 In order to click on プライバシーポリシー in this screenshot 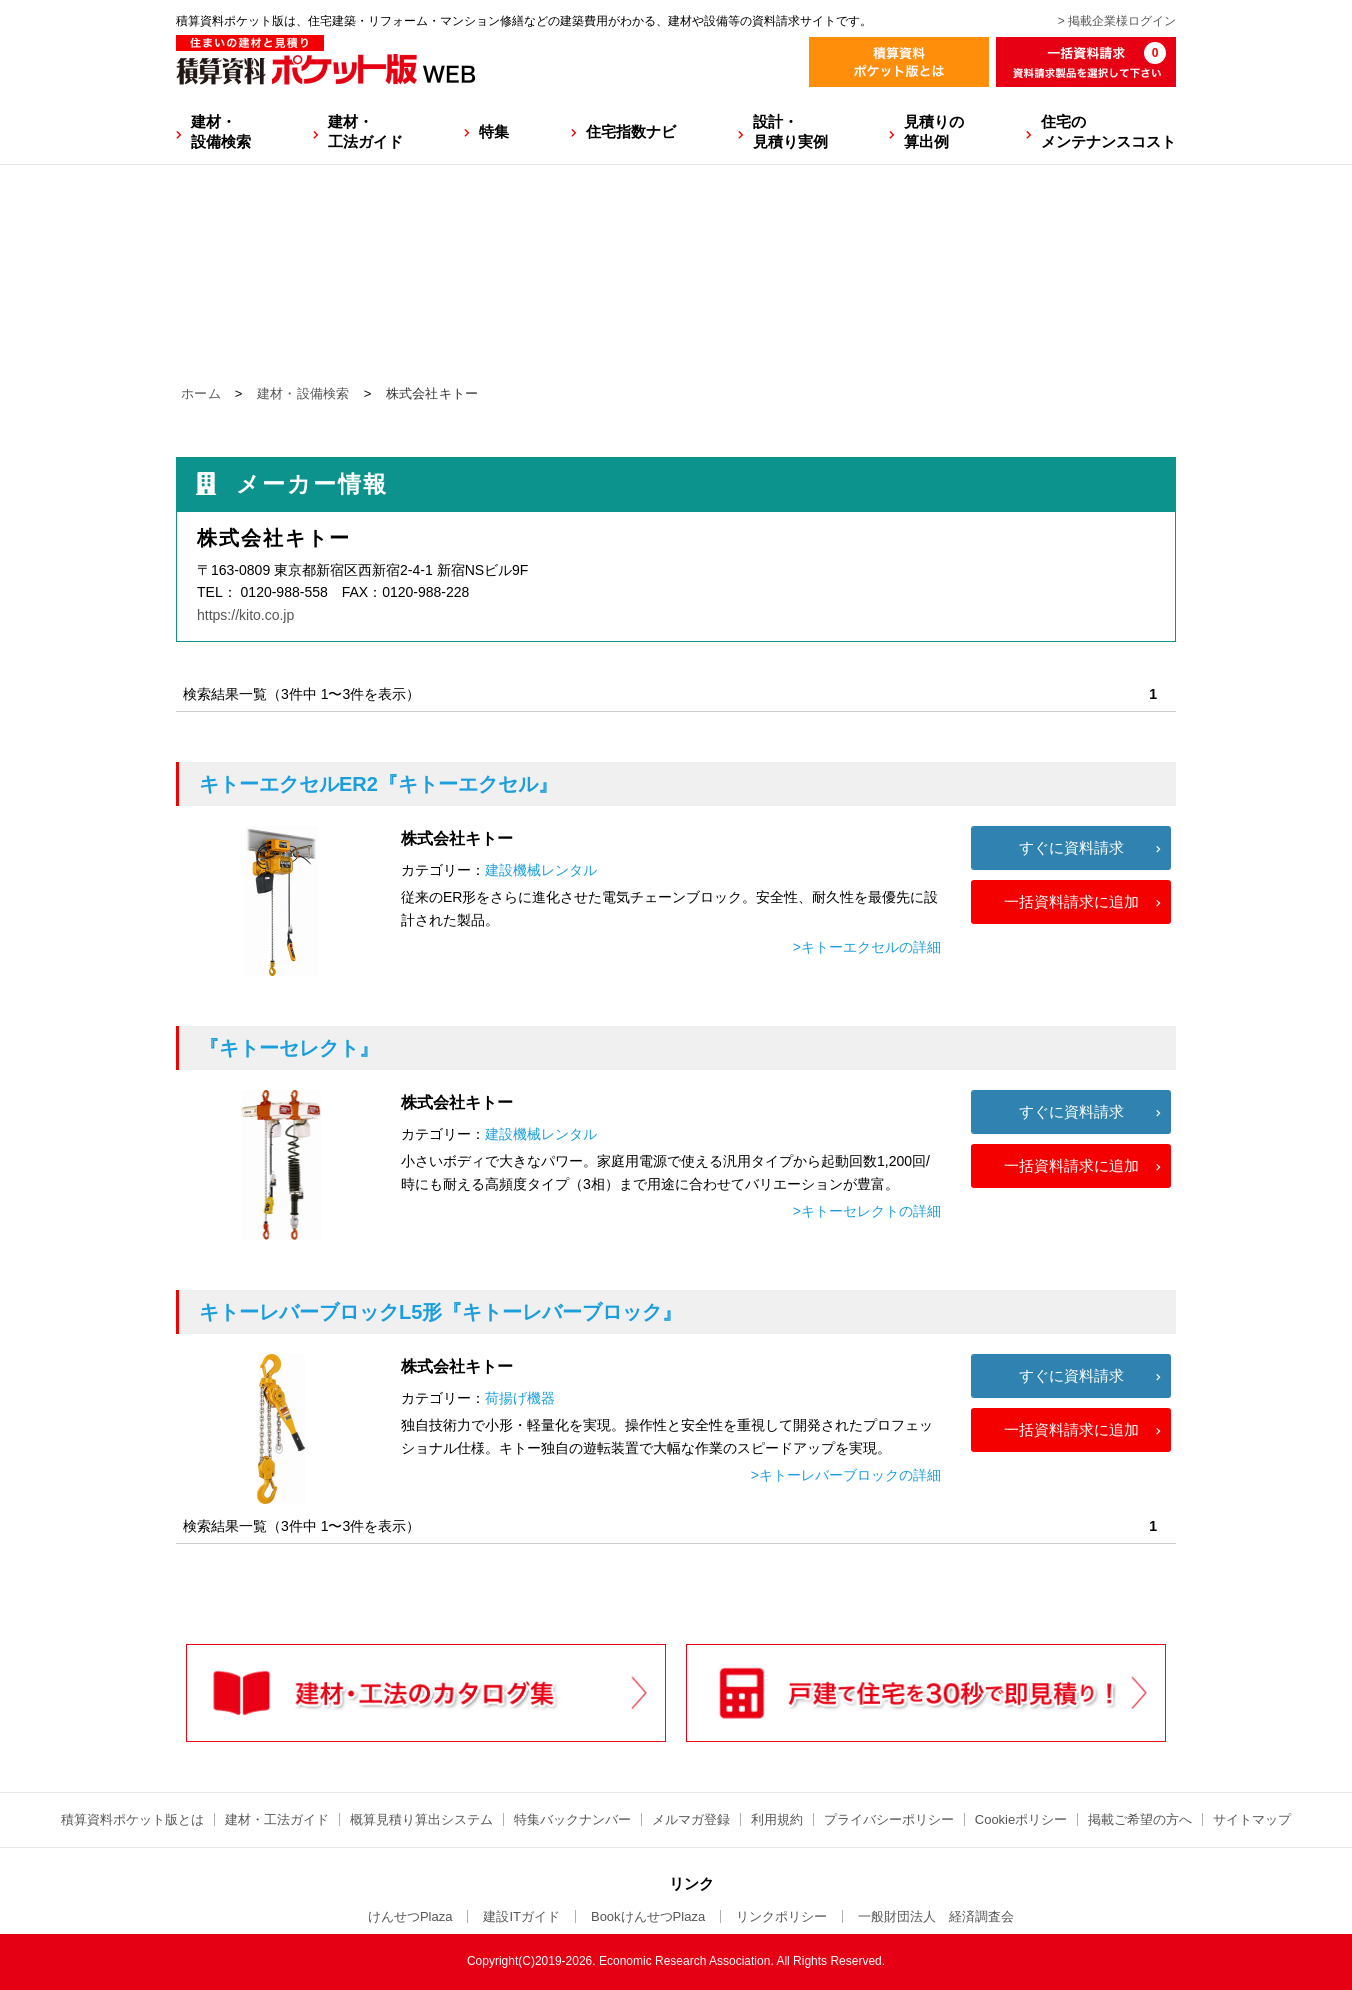, I will do `click(889, 1819)`.